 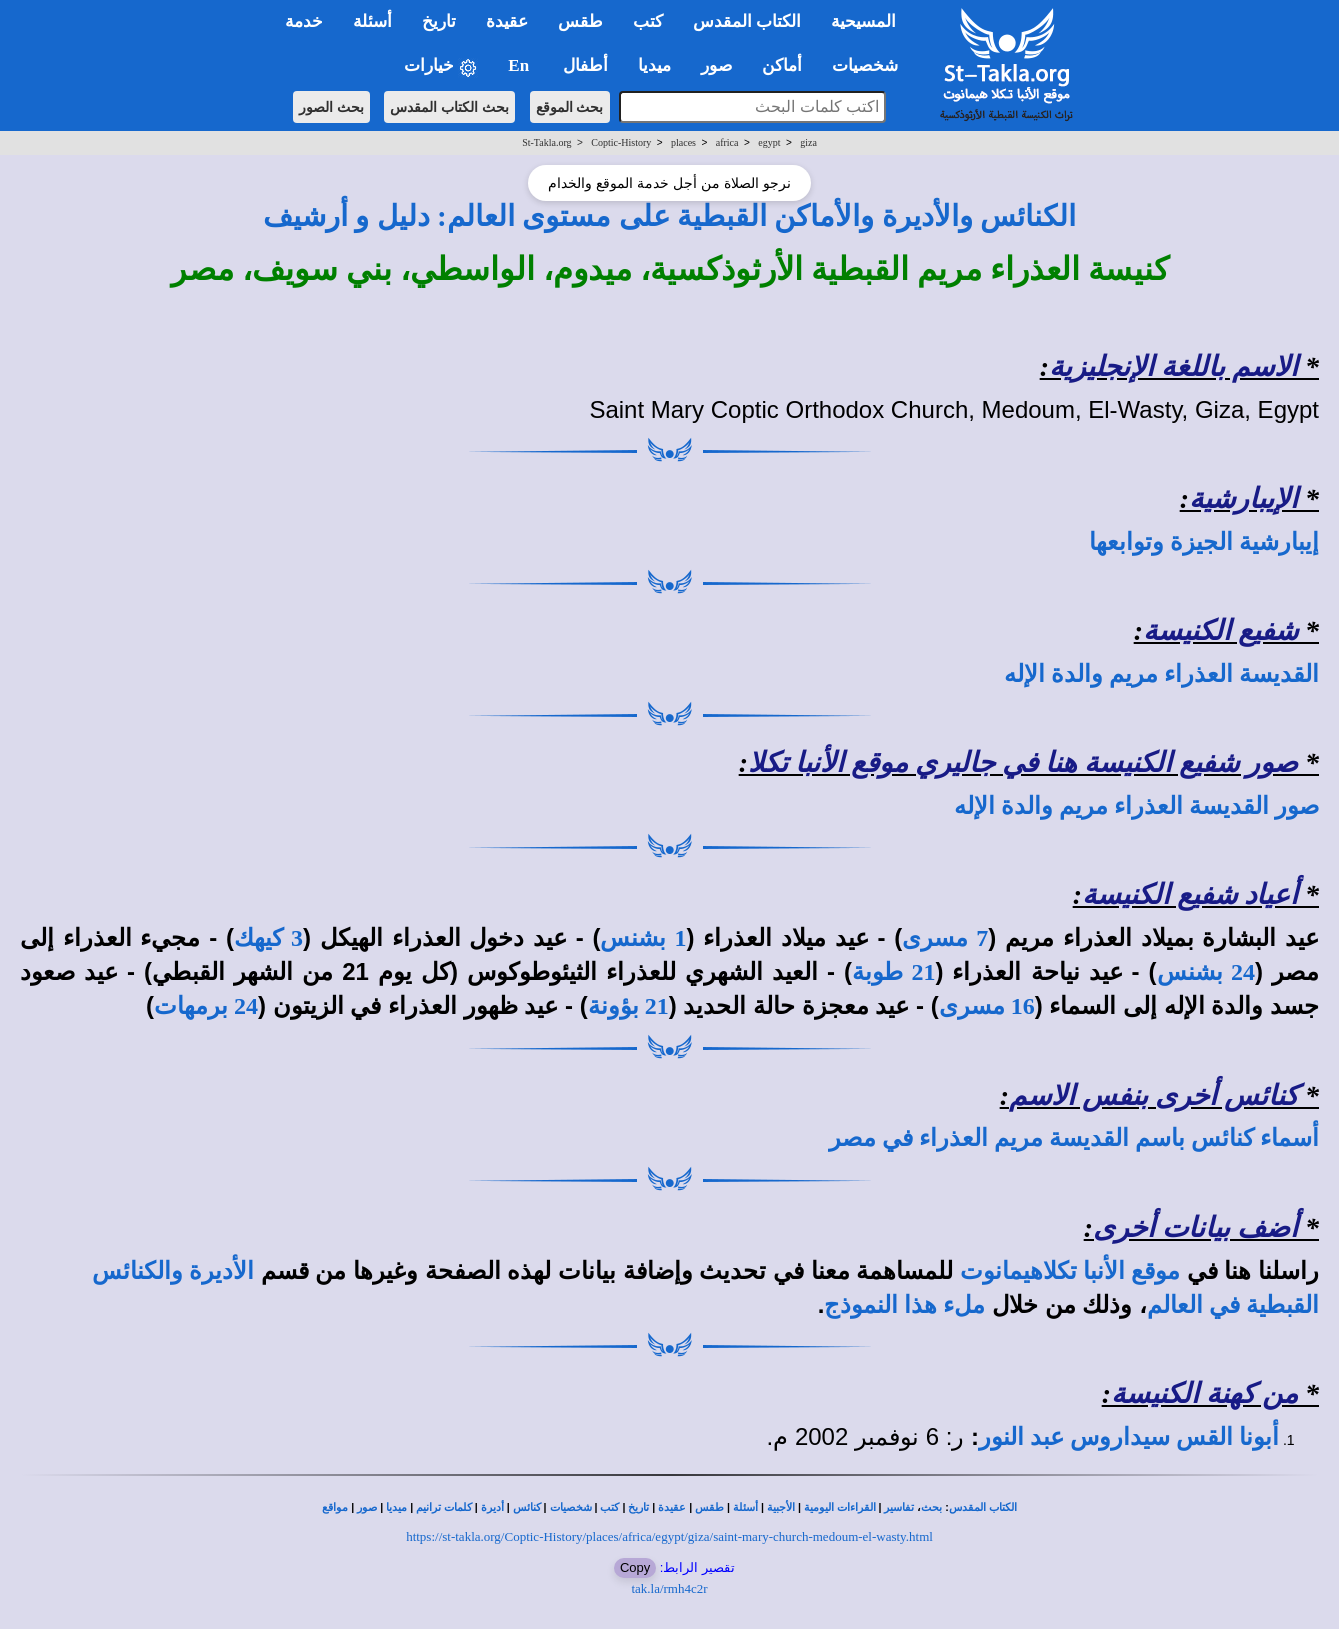 What do you see at coordinates (1161, 674) in the screenshot?
I see `القديسة العذراء مريم والدة الإله` at bounding box center [1161, 674].